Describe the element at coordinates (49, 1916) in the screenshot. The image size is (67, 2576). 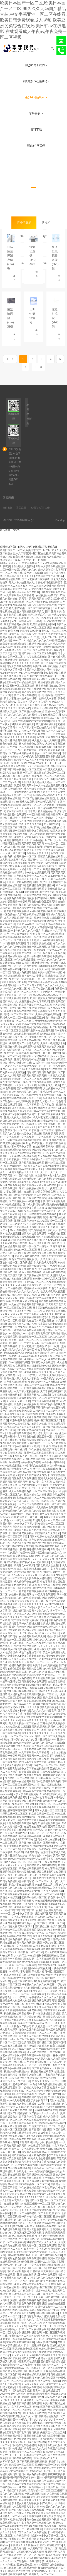
I see `久久99久久99久久97的人` at that location.